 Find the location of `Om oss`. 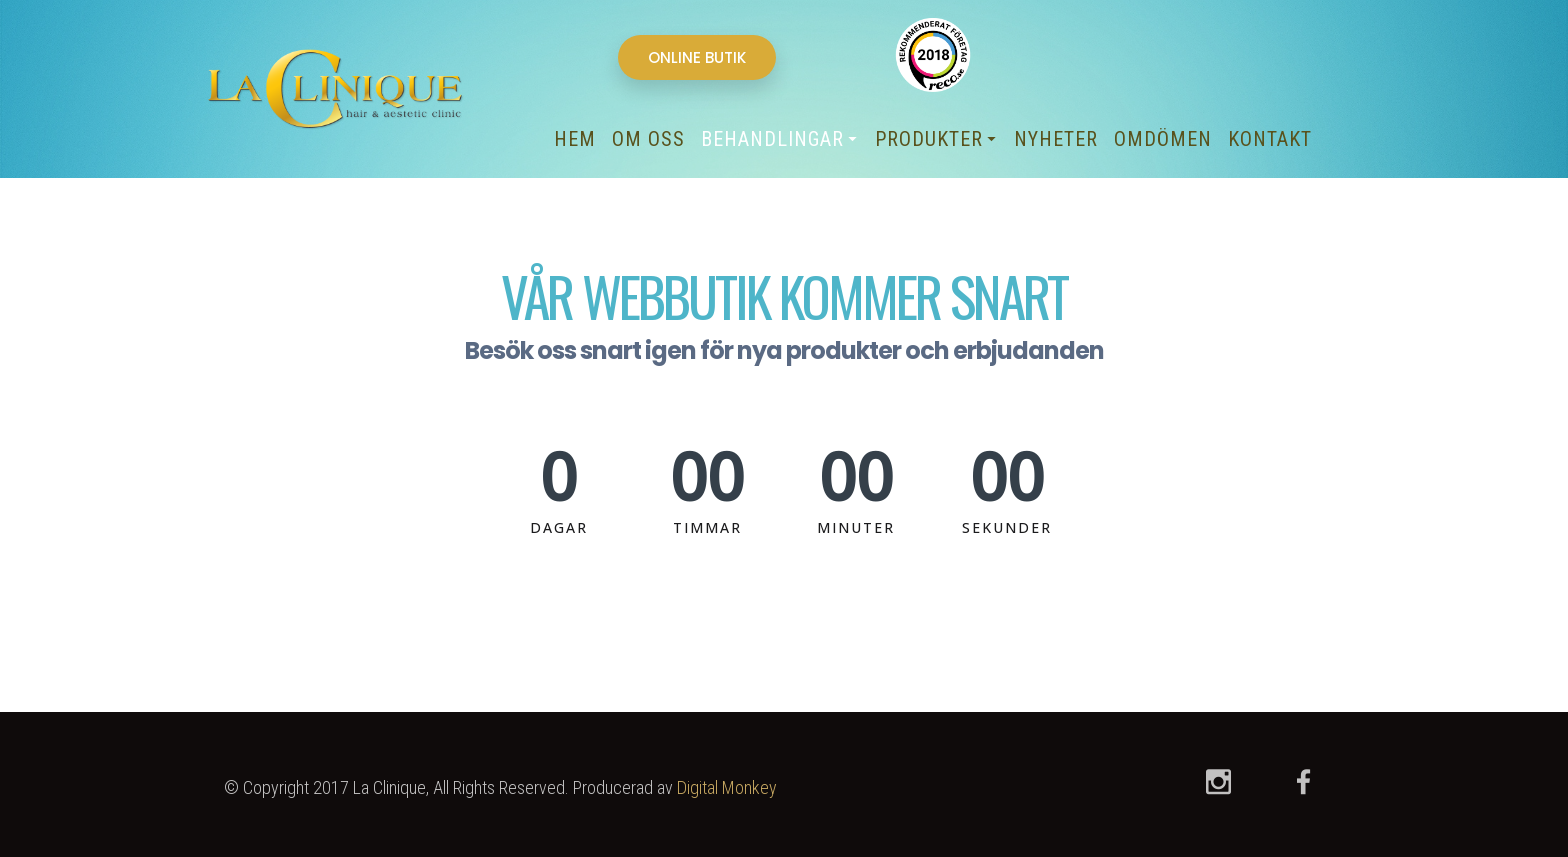

Om oss is located at coordinates (648, 139).